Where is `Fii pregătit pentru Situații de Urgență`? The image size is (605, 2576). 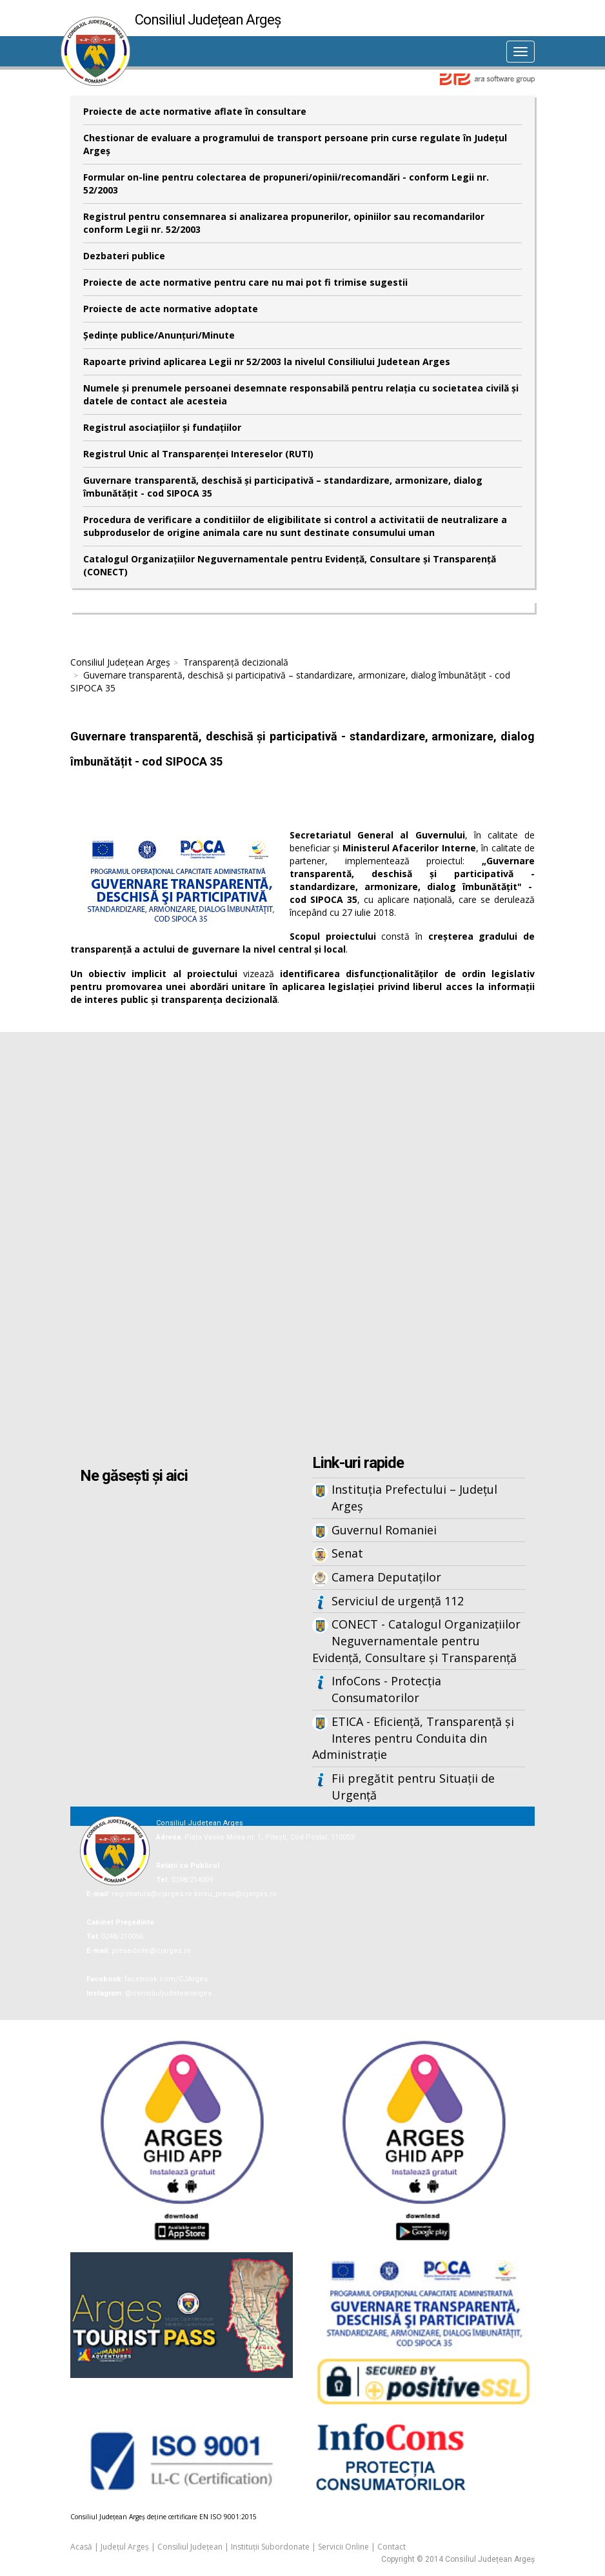 Fii pregătit pentru Situații de Urgență is located at coordinates (413, 1786).